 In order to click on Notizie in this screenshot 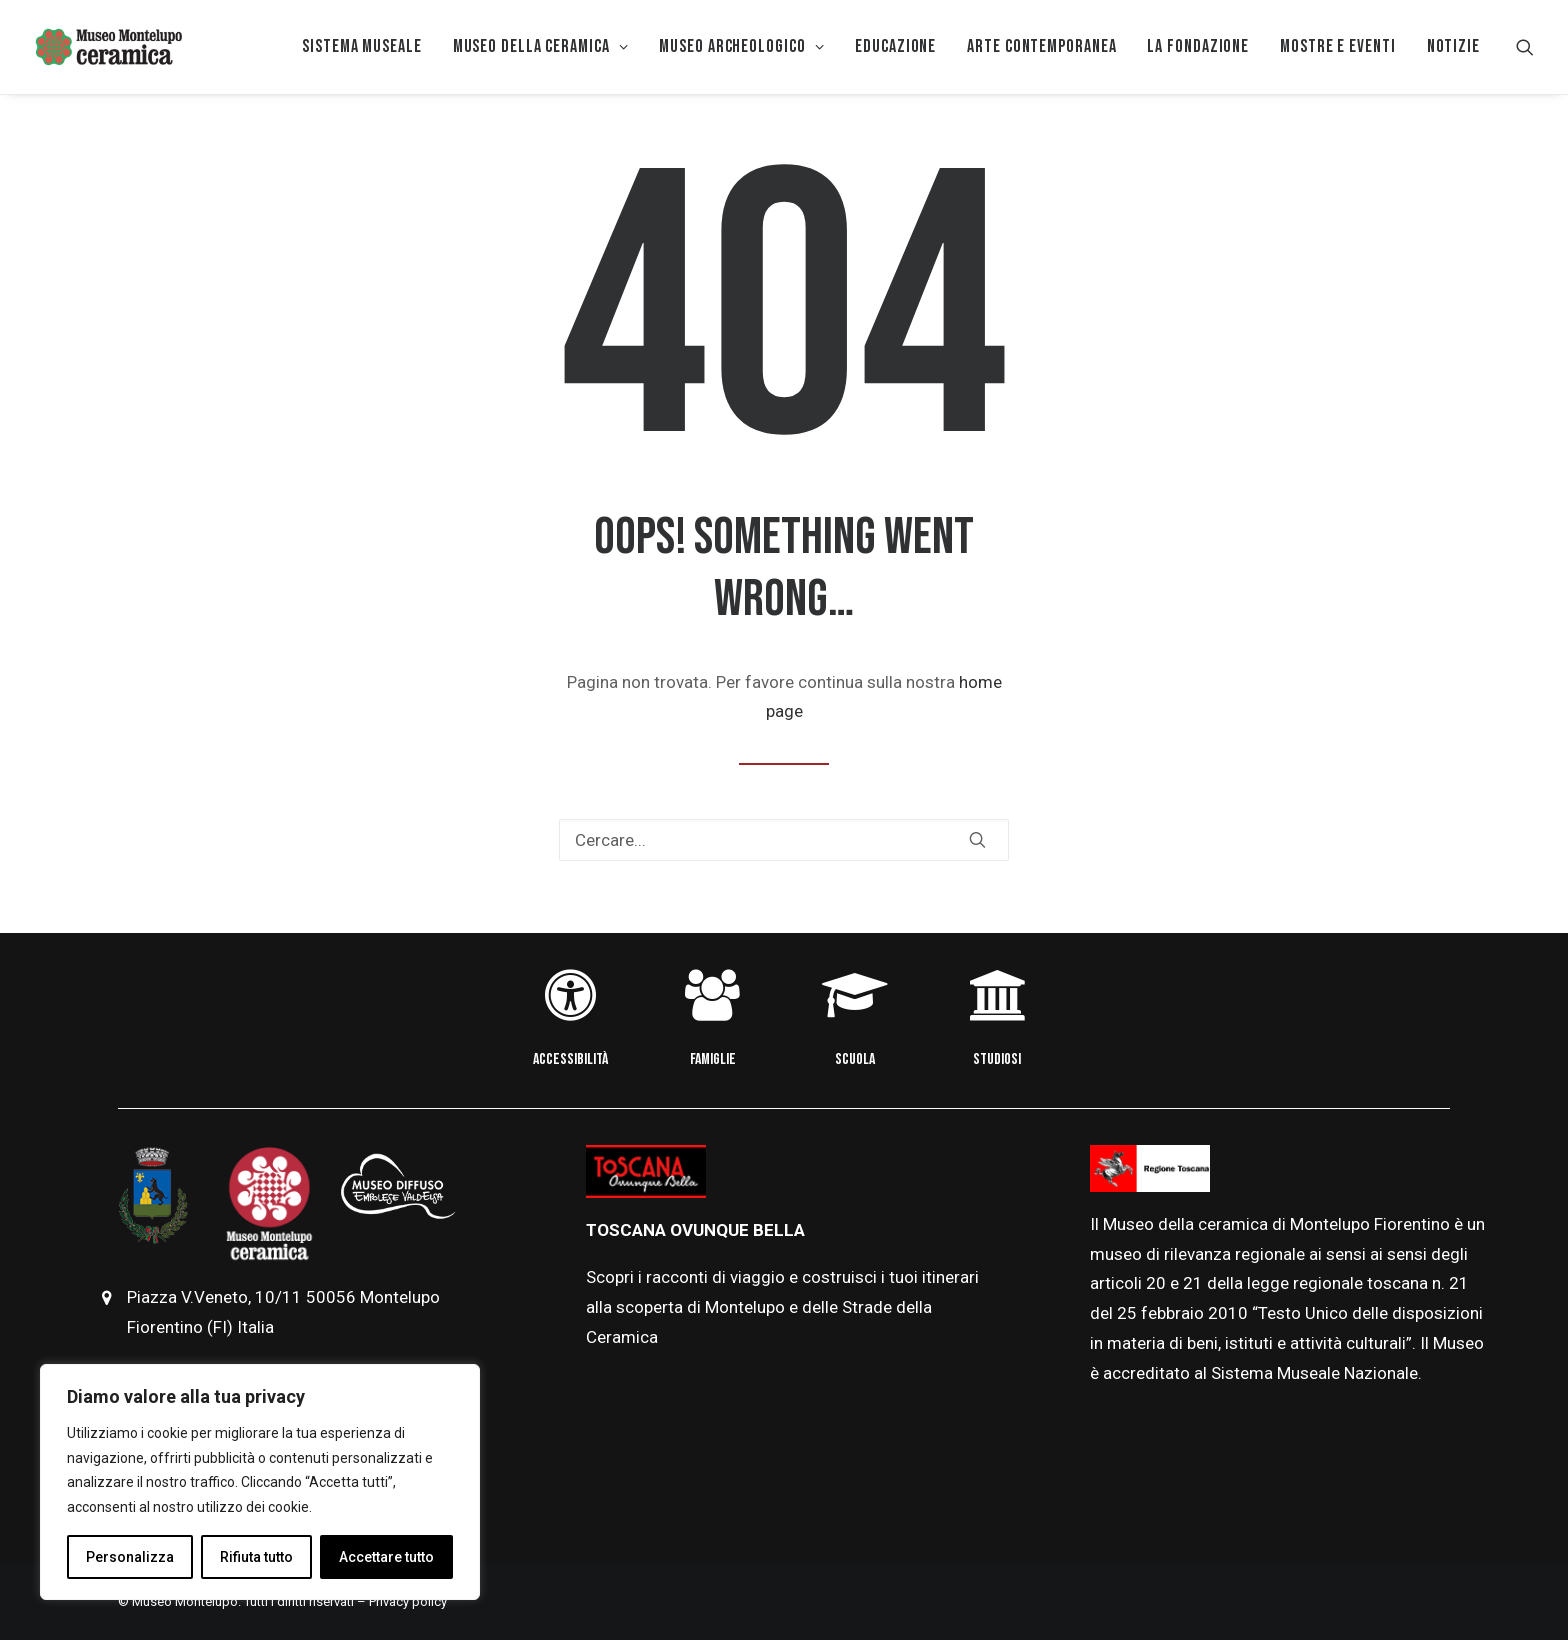, I will do `click(1453, 46)`.